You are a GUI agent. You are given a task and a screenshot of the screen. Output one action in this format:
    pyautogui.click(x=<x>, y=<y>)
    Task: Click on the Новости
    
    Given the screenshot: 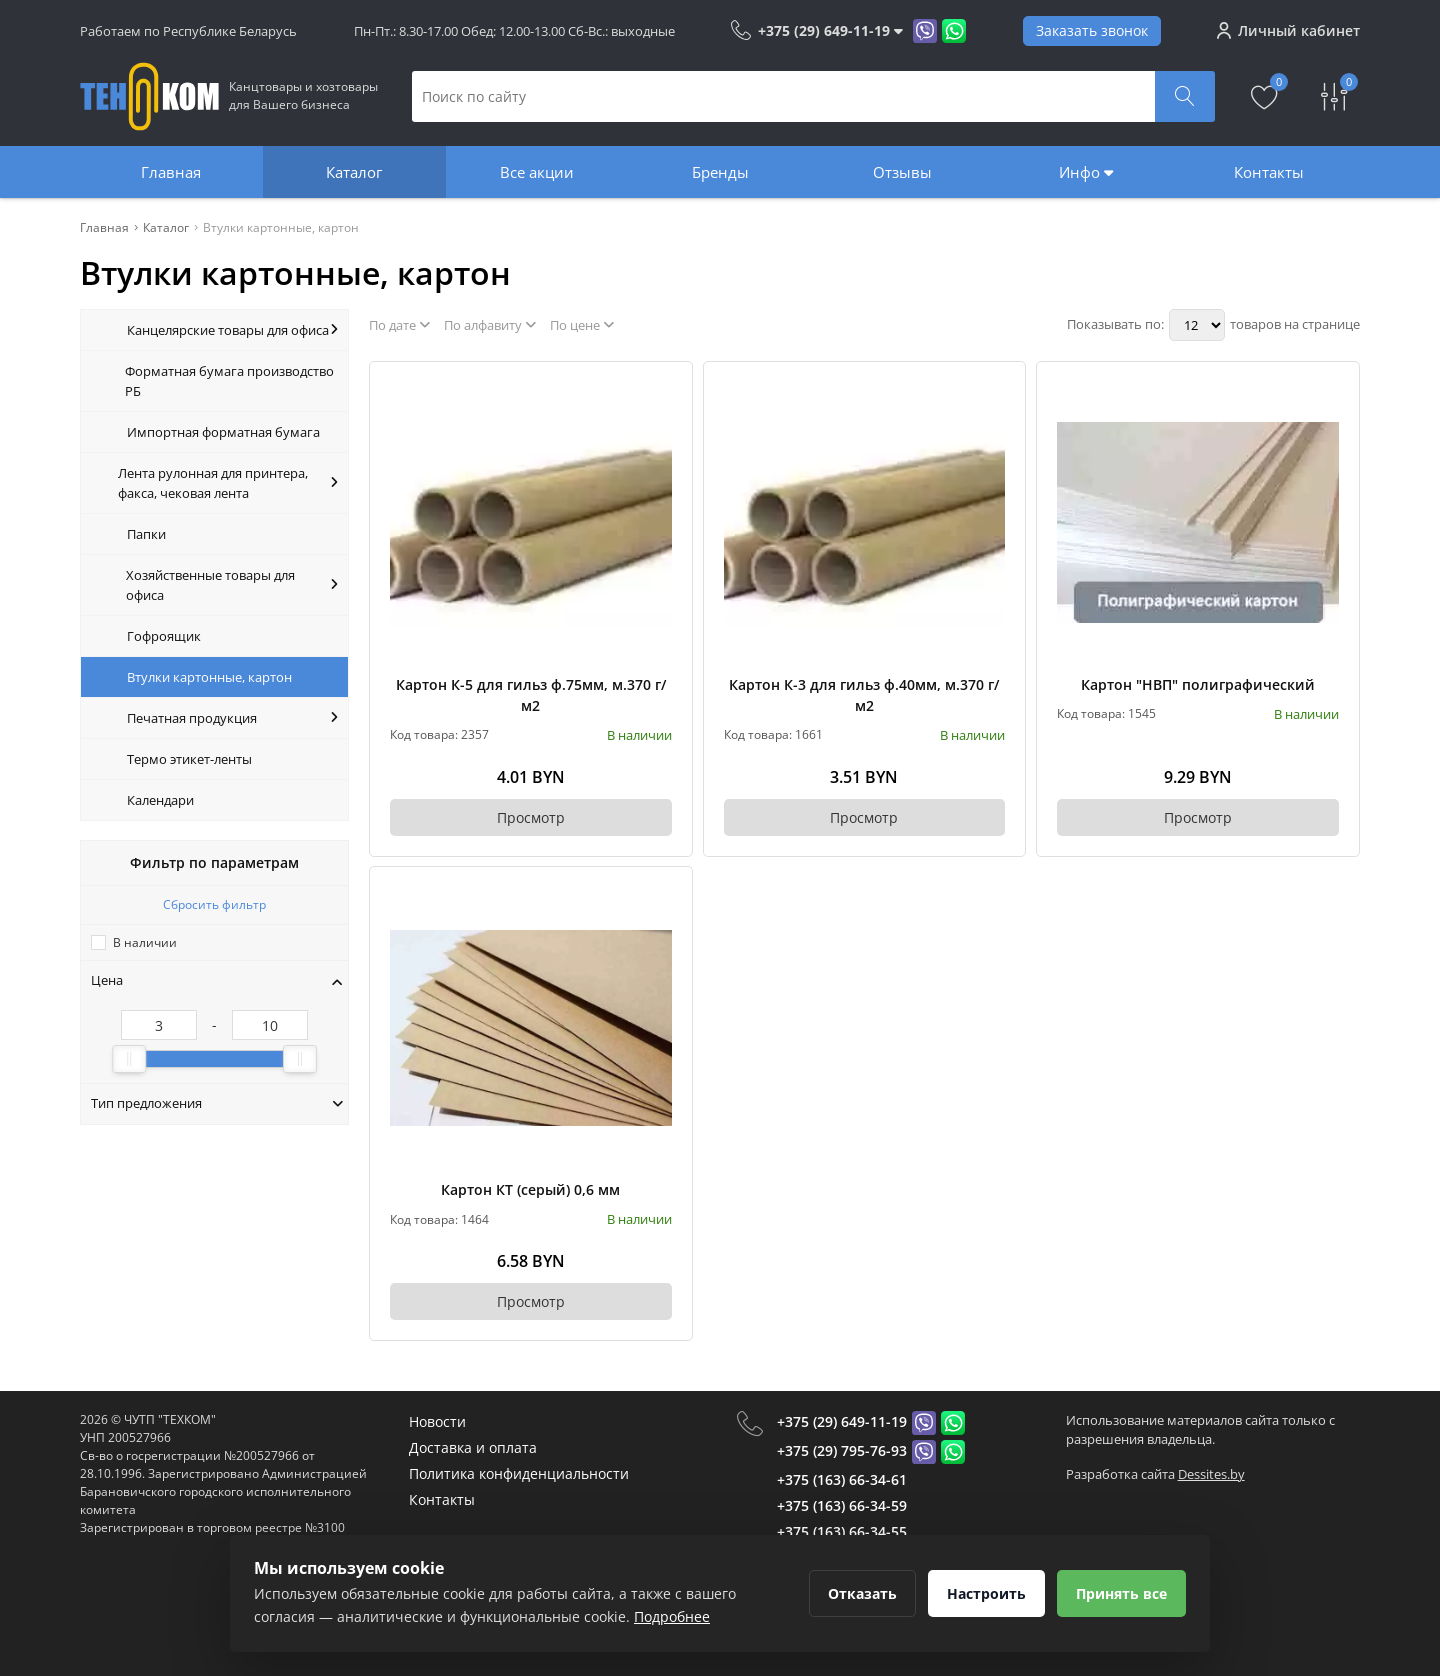 What is the action you would take?
    pyautogui.click(x=437, y=1421)
    